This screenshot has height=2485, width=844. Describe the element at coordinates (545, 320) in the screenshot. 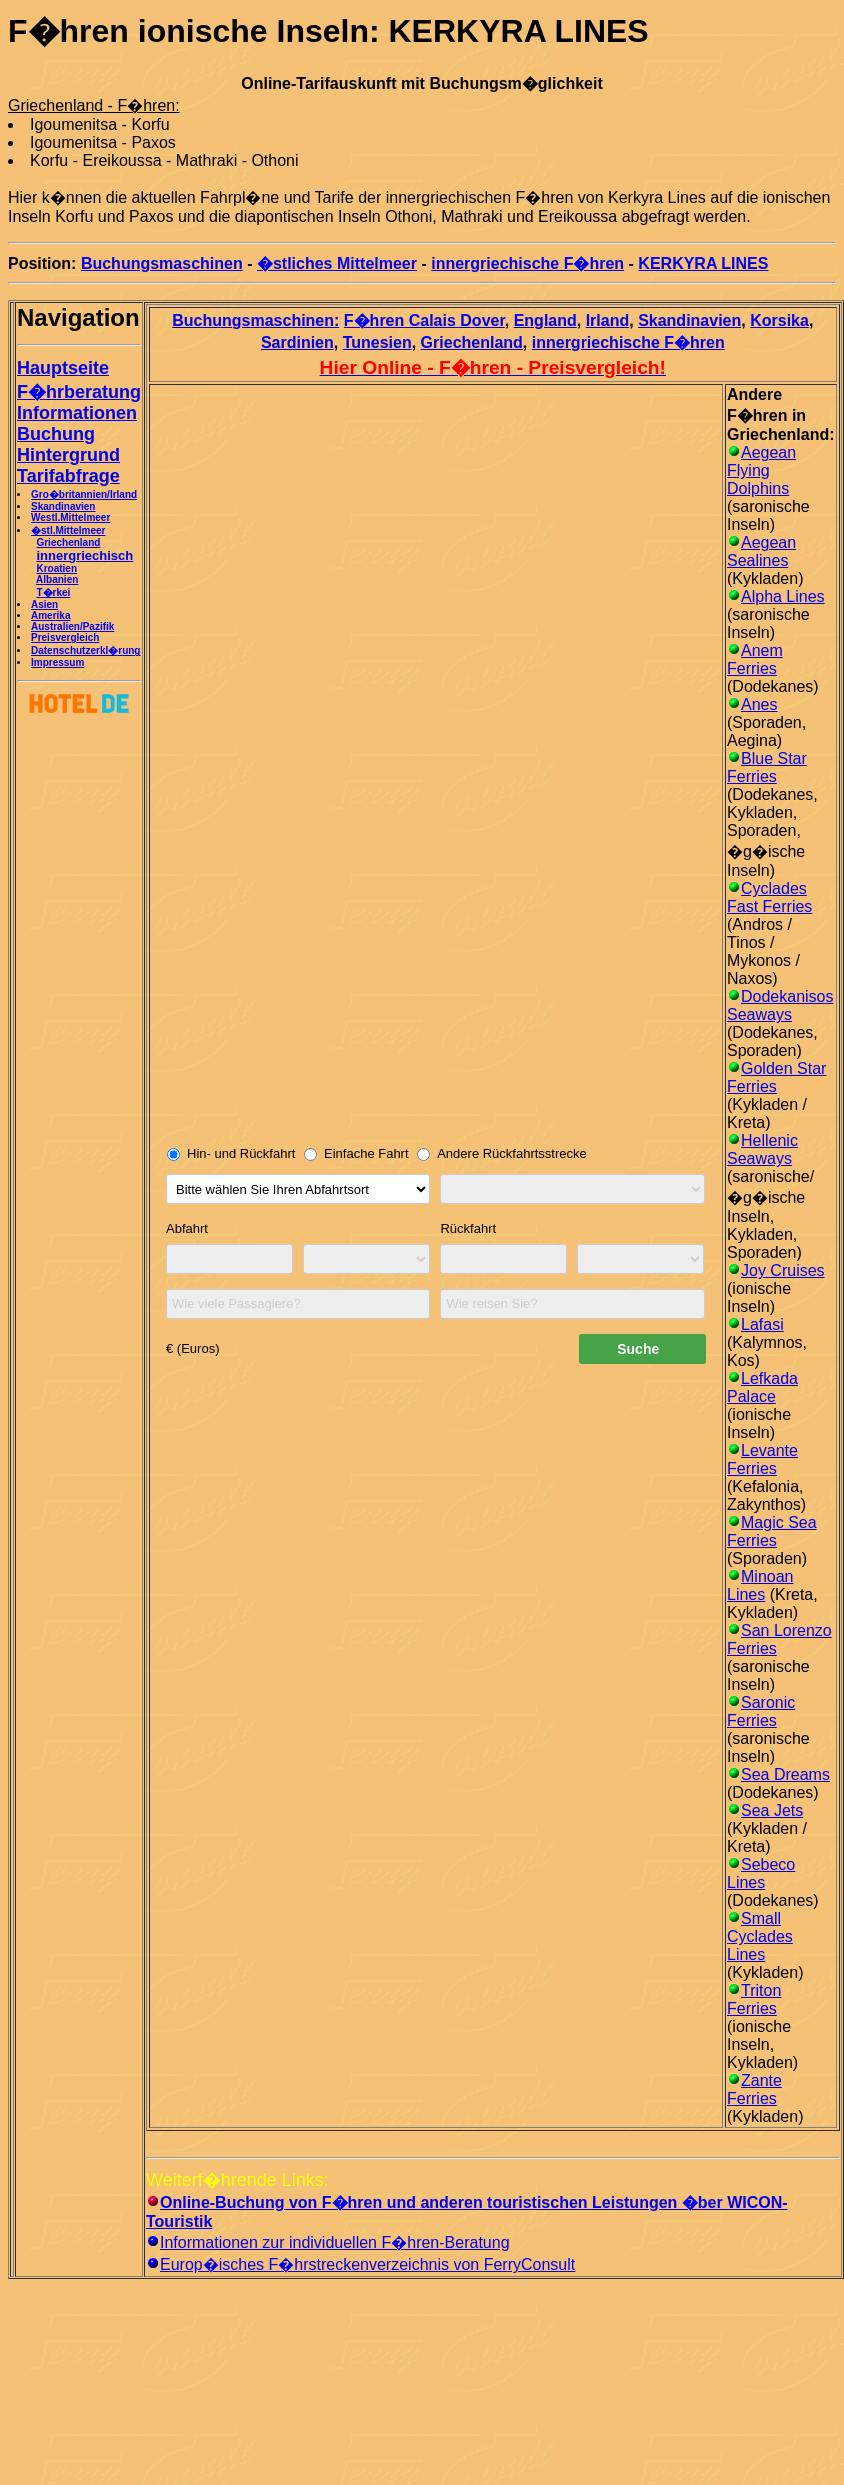

I see `England` at that location.